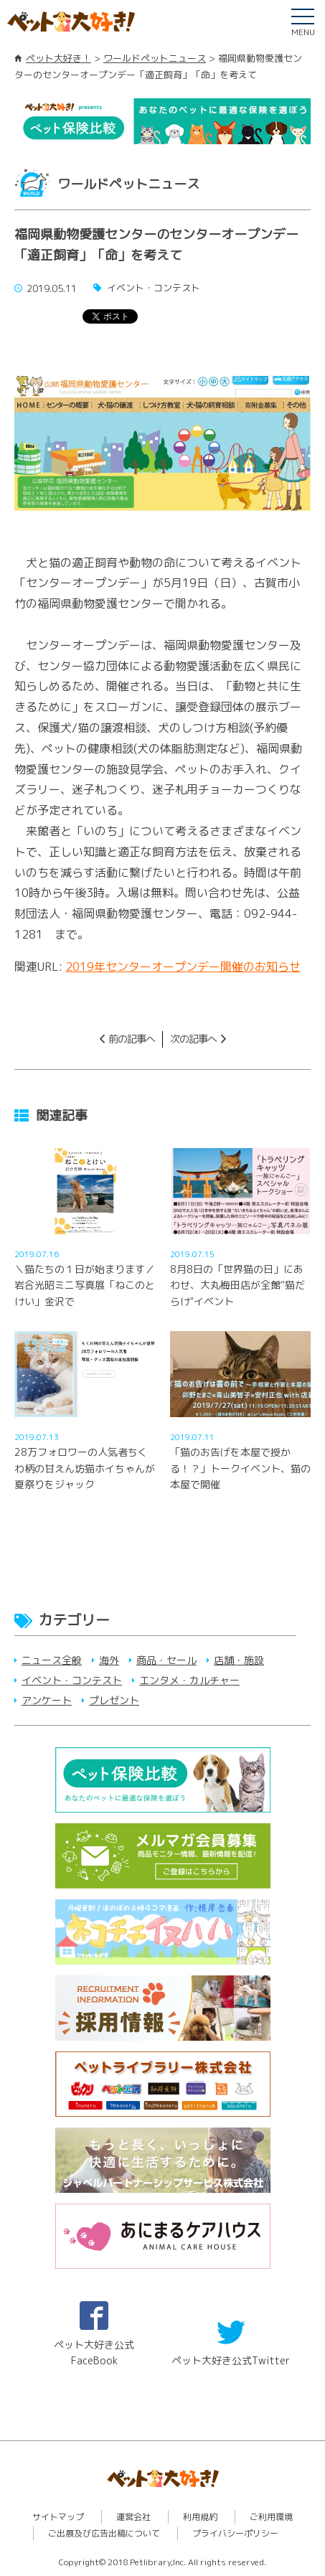  Describe the element at coordinates (58, 58) in the screenshot. I see `ペット大好き！` at that location.